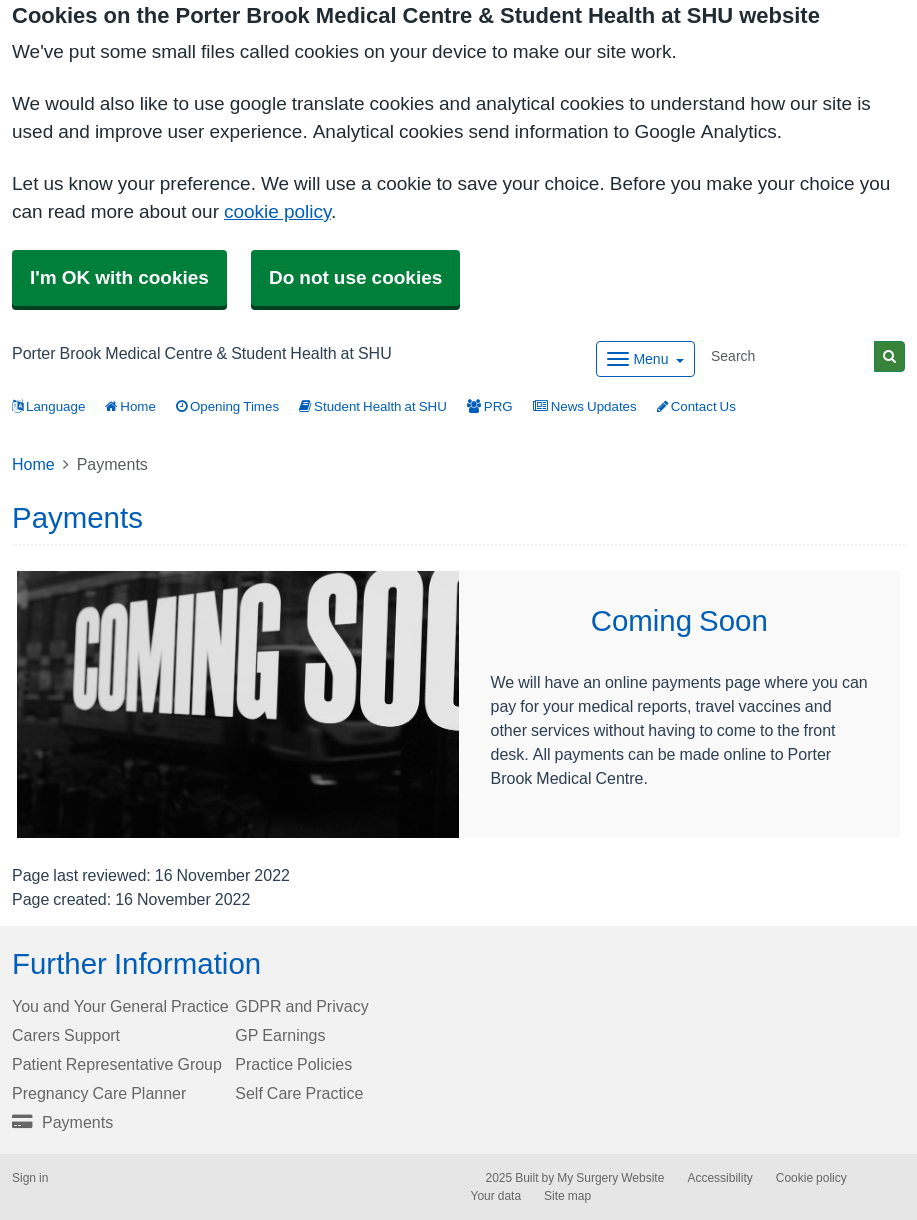 The height and width of the screenshot is (1220, 917). Describe the element at coordinates (610, 1178) in the screenshot. I see `My Surgery Website` at that location.